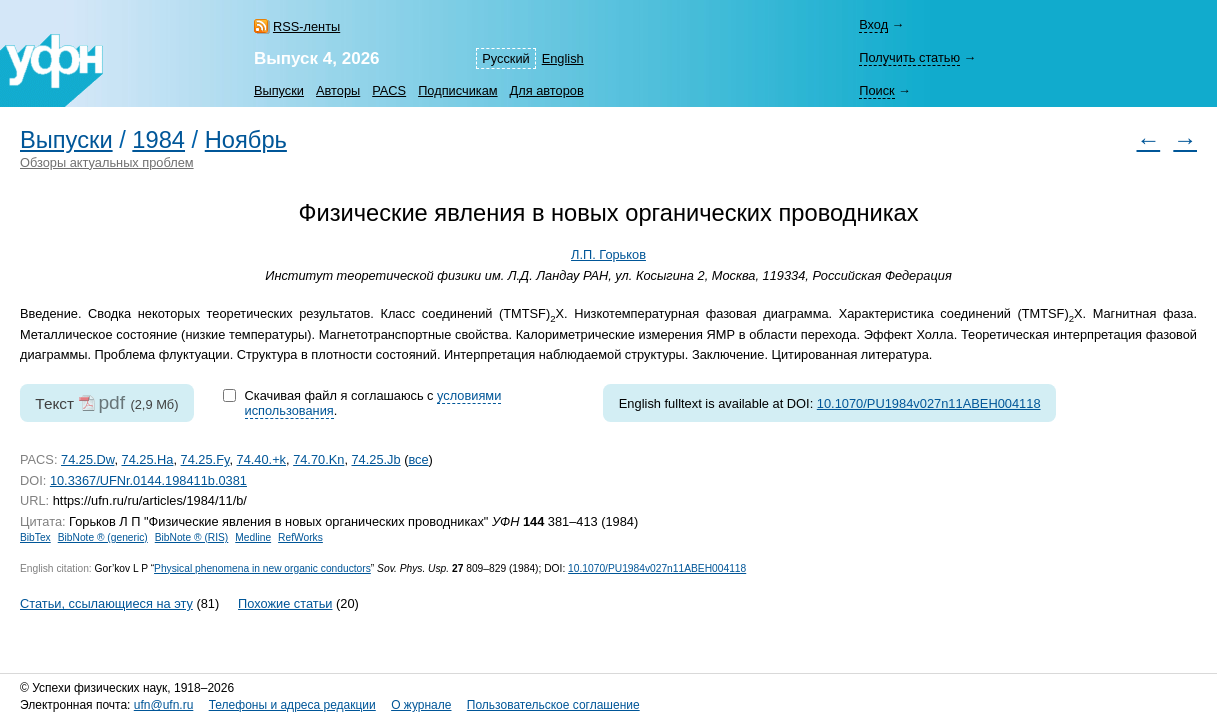 This screenshot has height=720, width=1217. I want to click on 74.70.Kn, so click(318, 459).